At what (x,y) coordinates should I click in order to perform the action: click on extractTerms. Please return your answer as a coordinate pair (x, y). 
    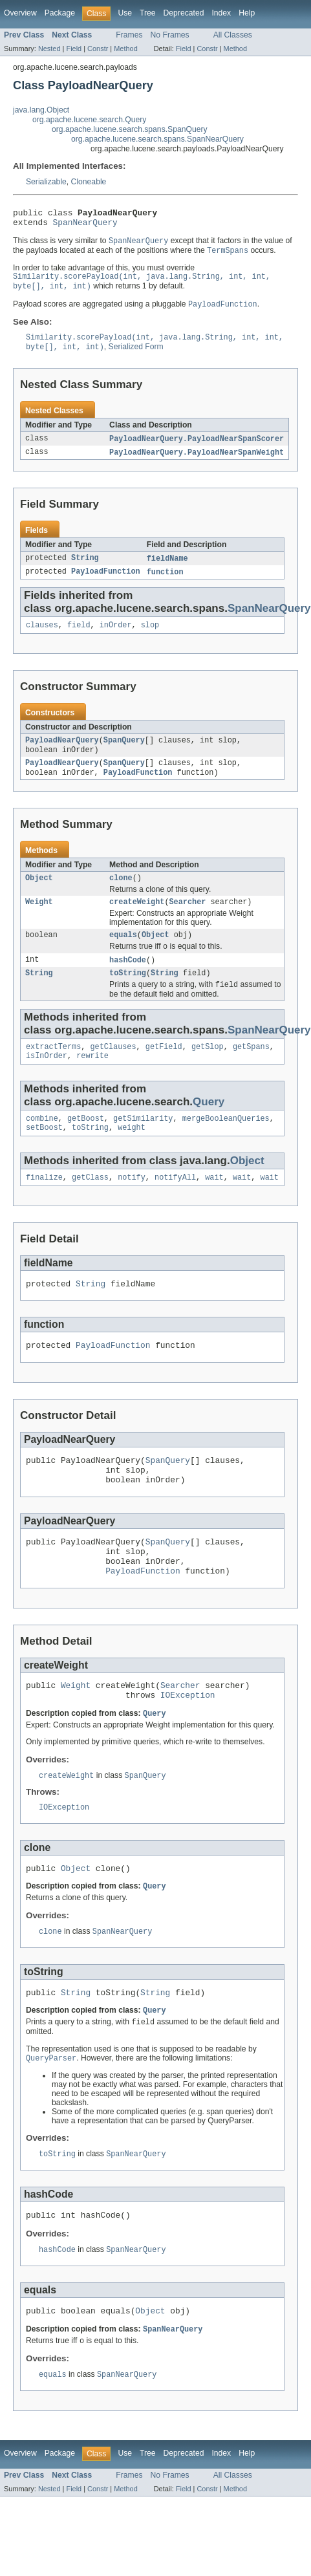
    Looking at the image, I should click on (53, 1072).